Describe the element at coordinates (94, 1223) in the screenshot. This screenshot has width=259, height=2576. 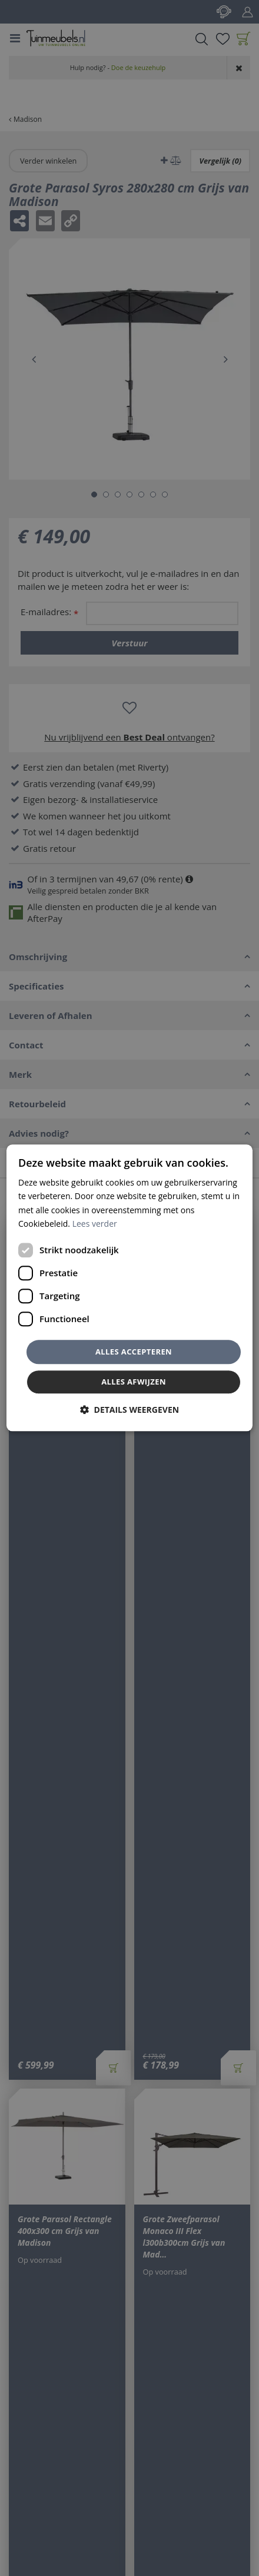
I see `Lees verder [Lees verder, opens a new window]` at that location.